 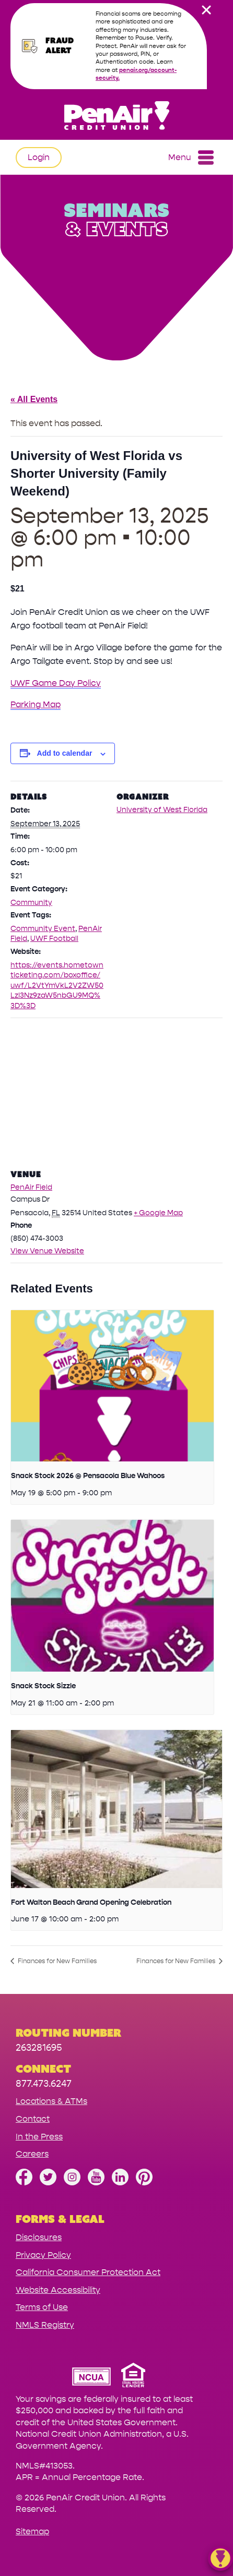 What do you see at coordinates (88, 1475) in the screenshot?
I see `Snack Stock 2026 @ Pensacola Blue Wahoos` at bounding box center [88, 1475].